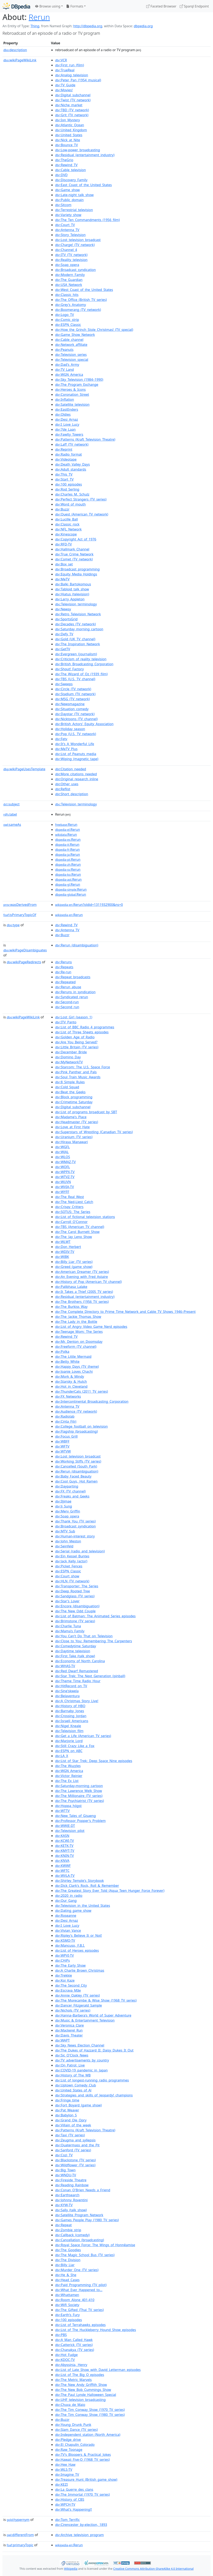 This screenshot has width=213, height=2576. What do you see at coordinates (71, 1386) in the screenshot?
I see `:Hot_in_Cleveland` at bounding box center [71, 1386].